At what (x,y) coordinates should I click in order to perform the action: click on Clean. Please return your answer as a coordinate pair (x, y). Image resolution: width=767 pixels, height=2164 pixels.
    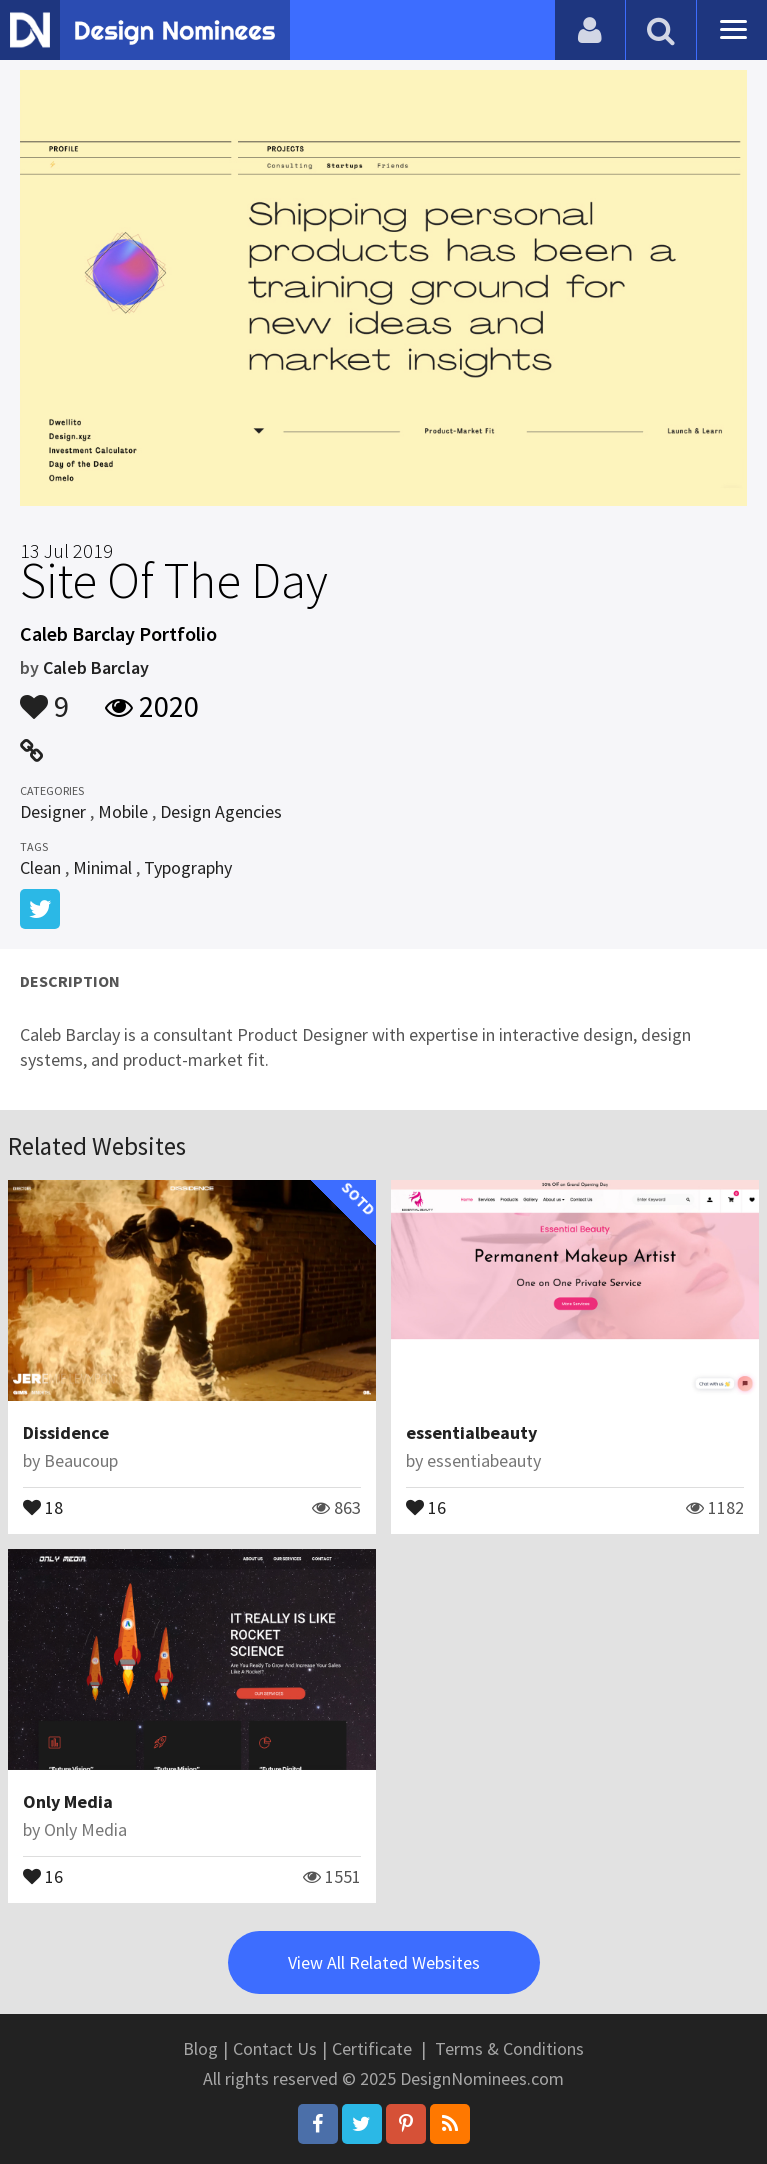
    Looking at the image, I should click on (40, 867).